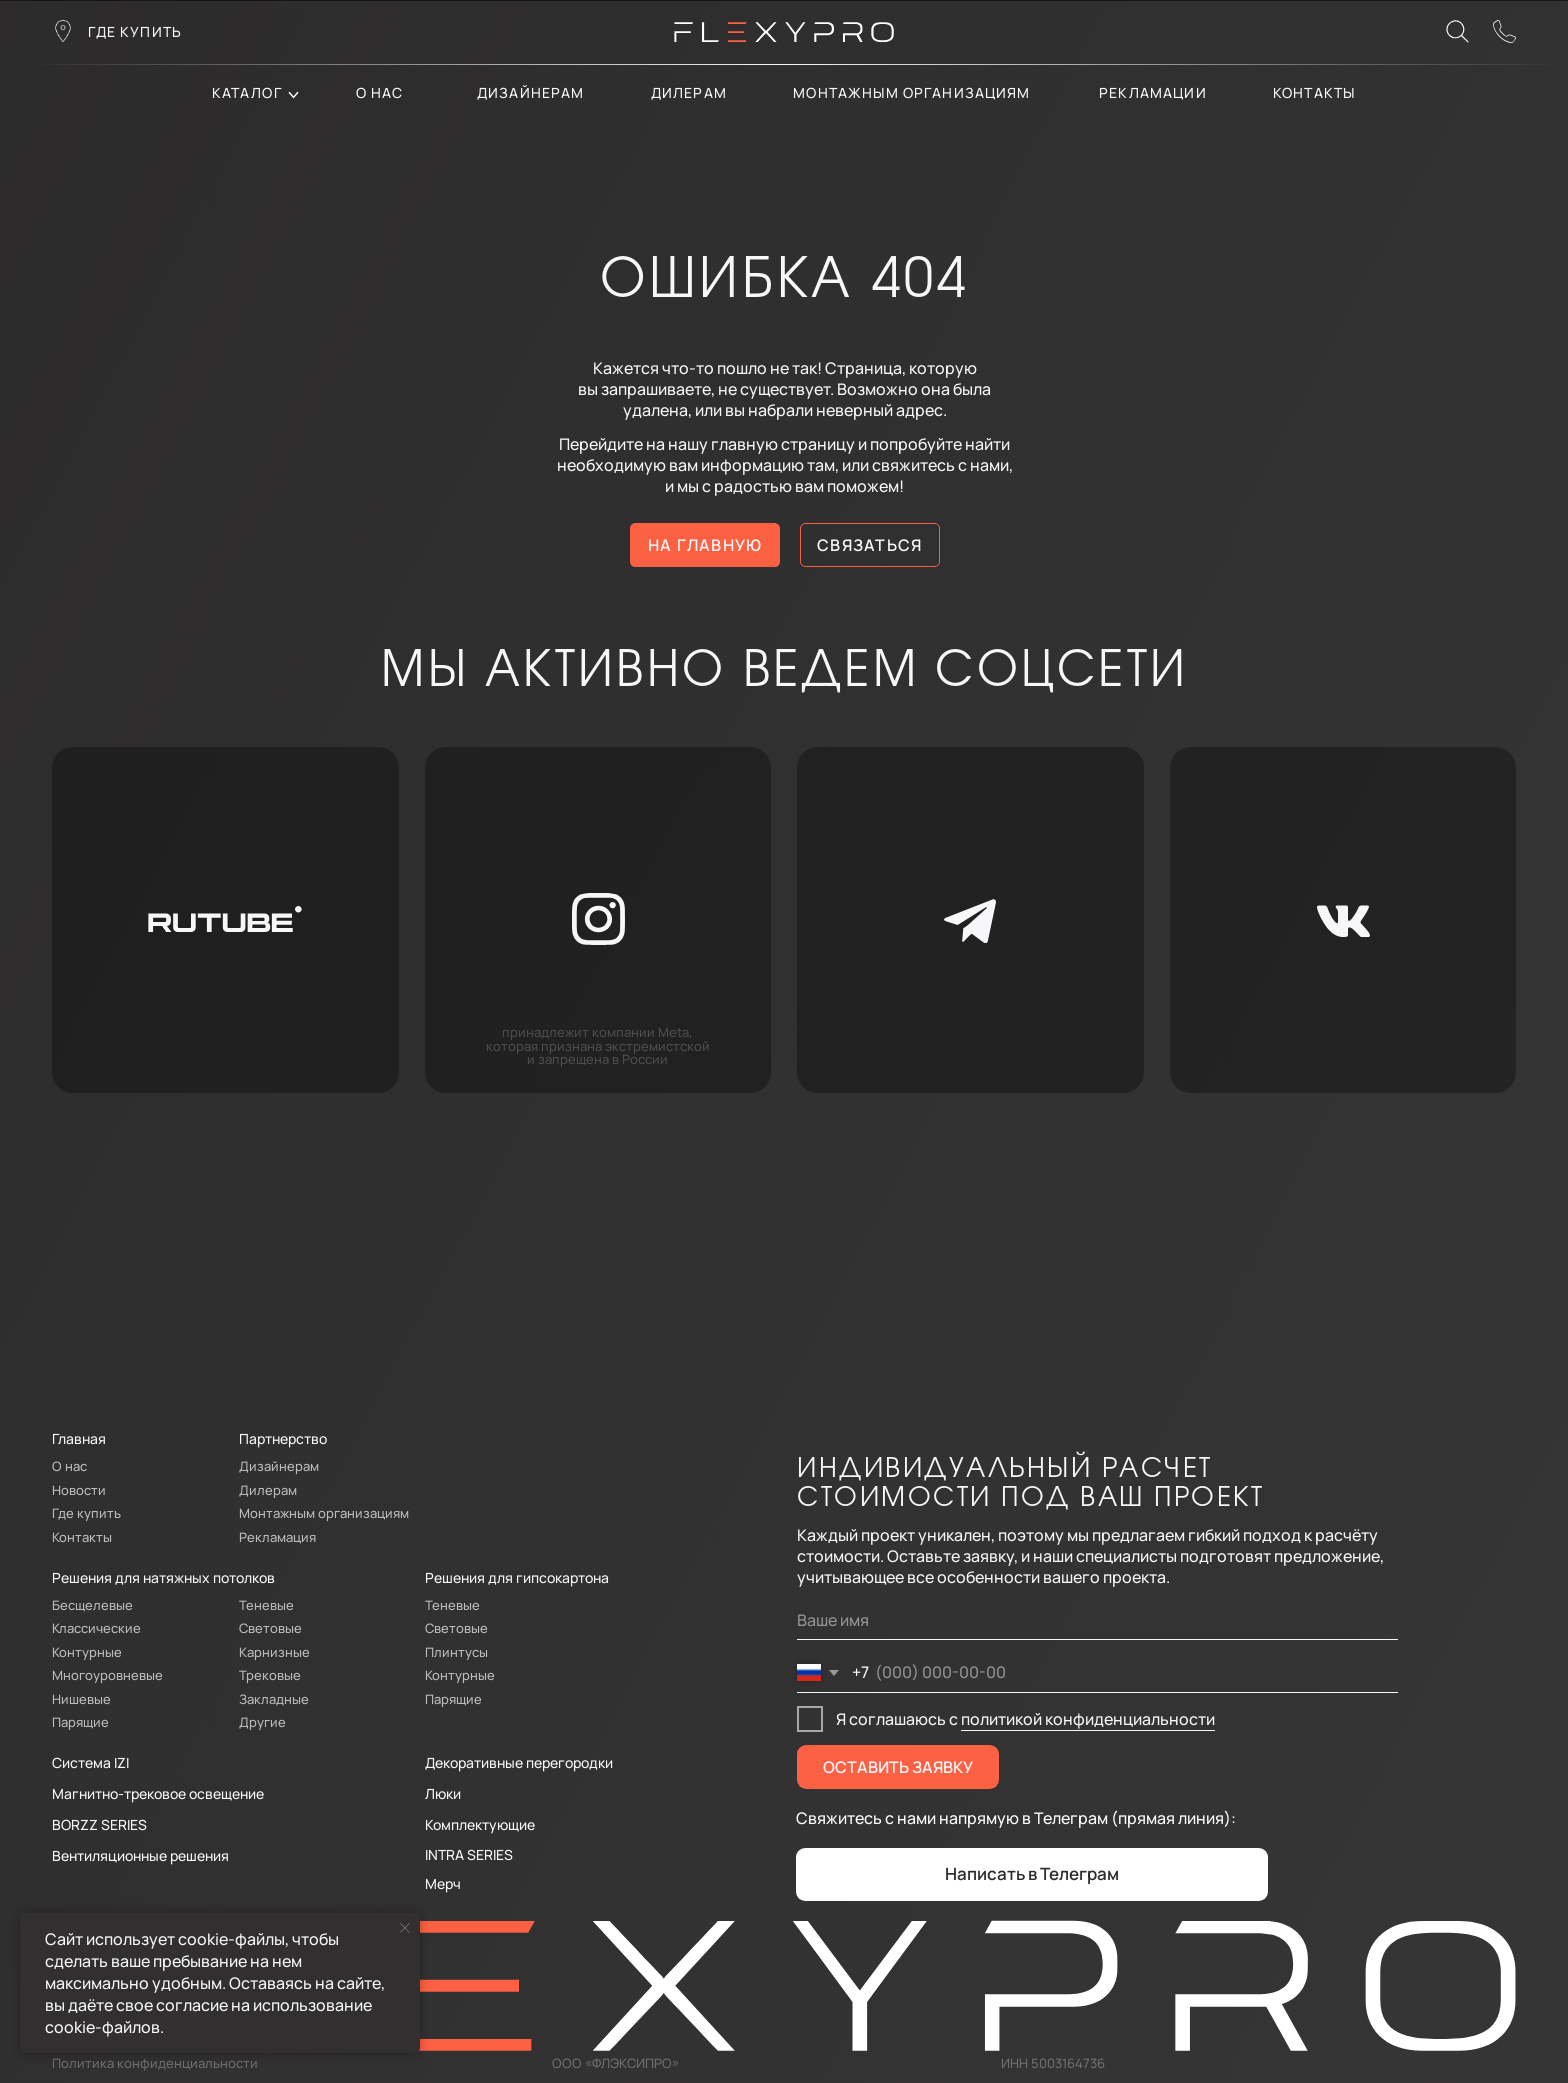 The image size is (1568, 2083). I want to click on Люки, so click(443, 1793).